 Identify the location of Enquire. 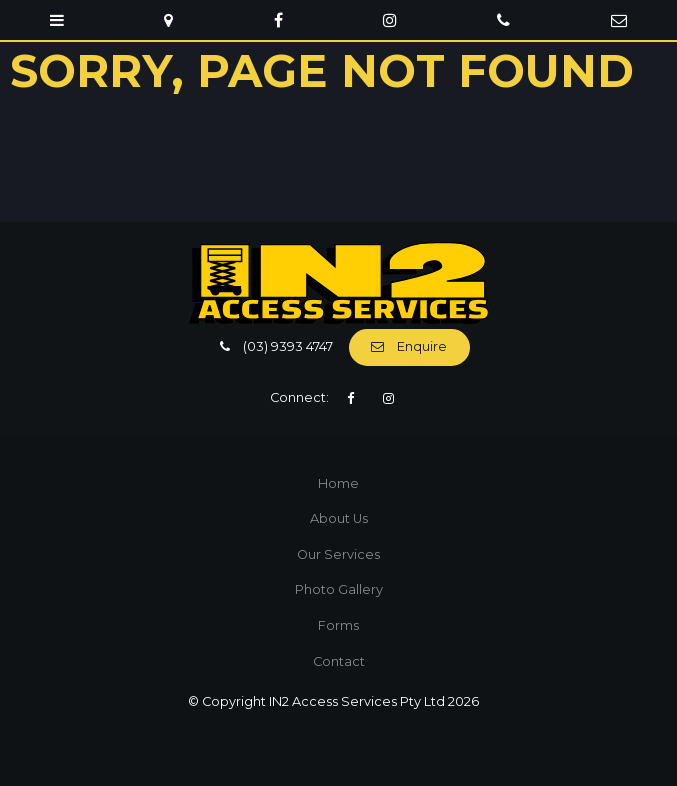
(422, 346).